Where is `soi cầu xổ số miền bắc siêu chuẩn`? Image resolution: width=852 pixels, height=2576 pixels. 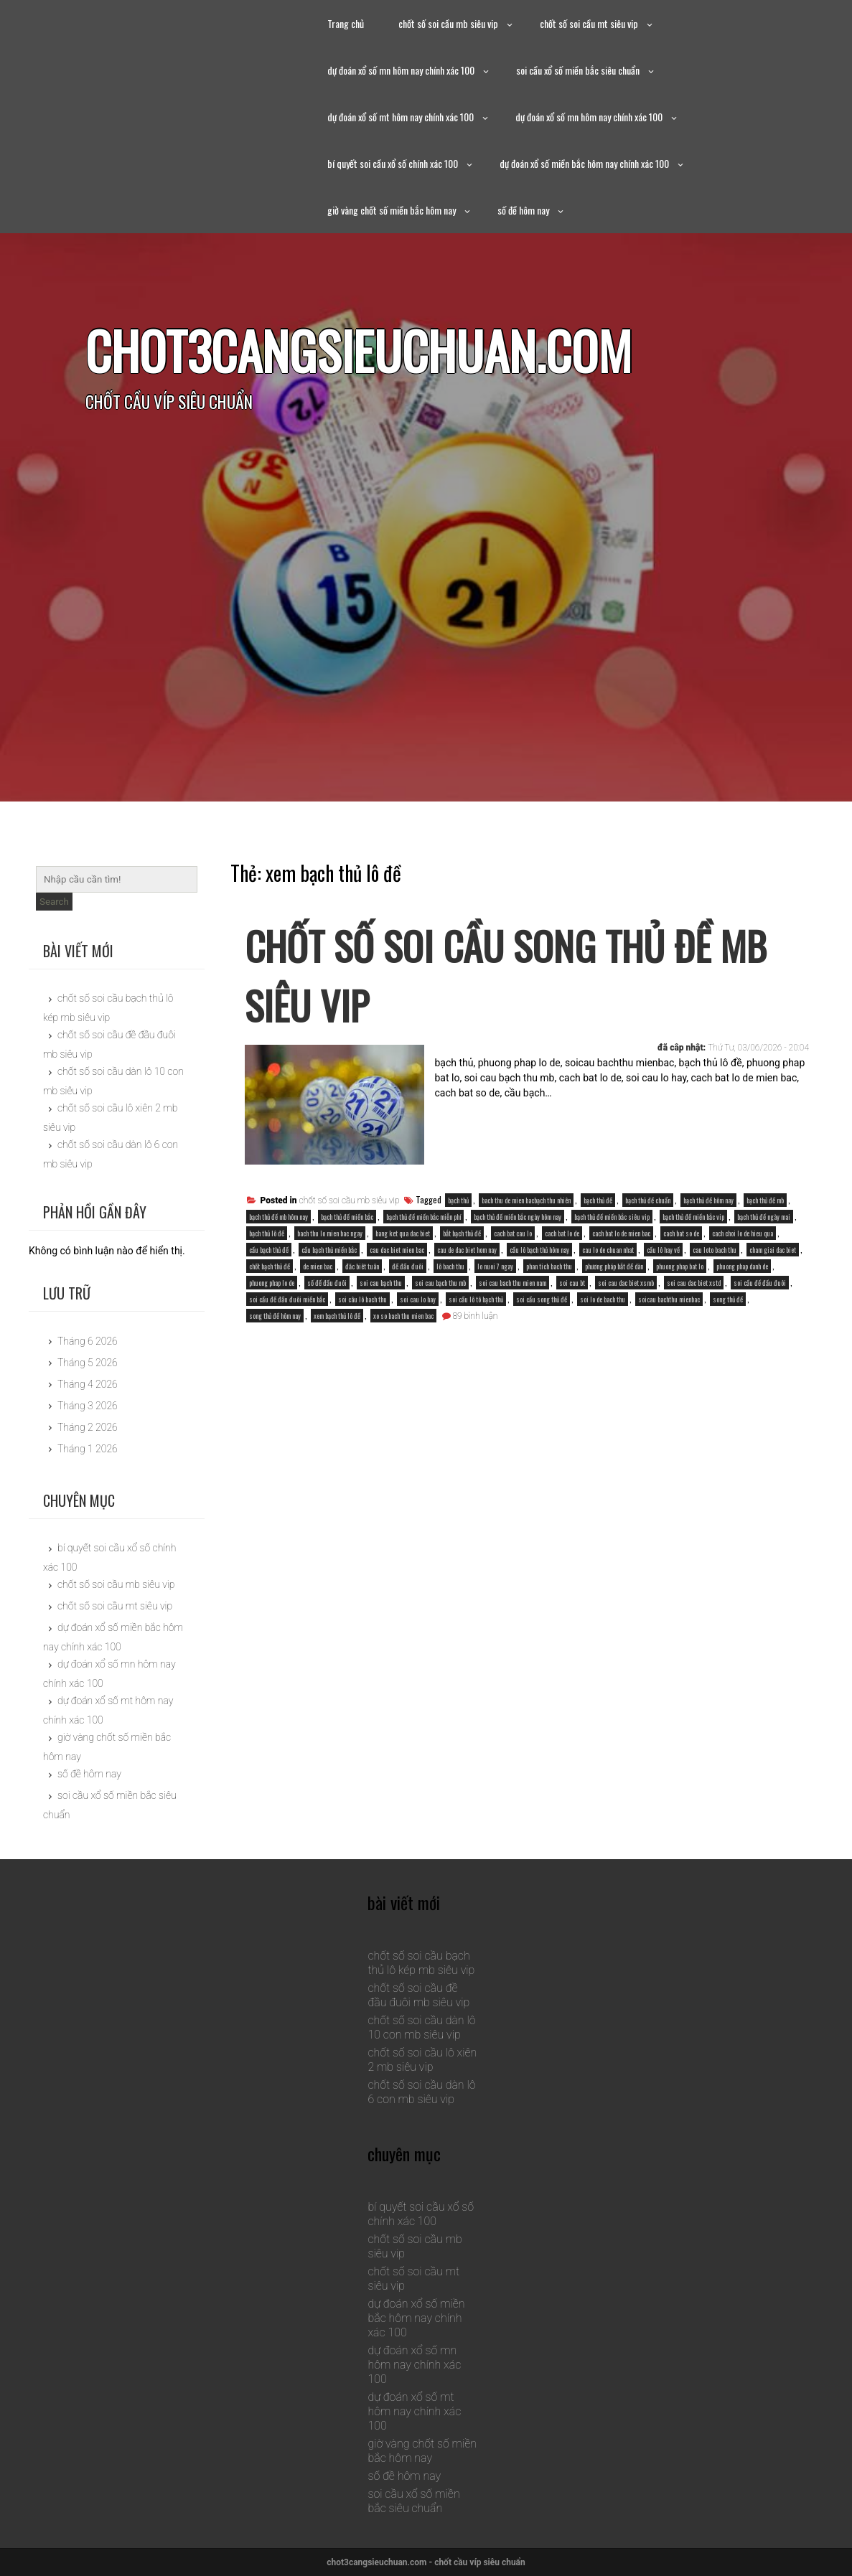 soi cầu xổ số miền bắc siêu chuẩn is located at coordinates (578, 69).